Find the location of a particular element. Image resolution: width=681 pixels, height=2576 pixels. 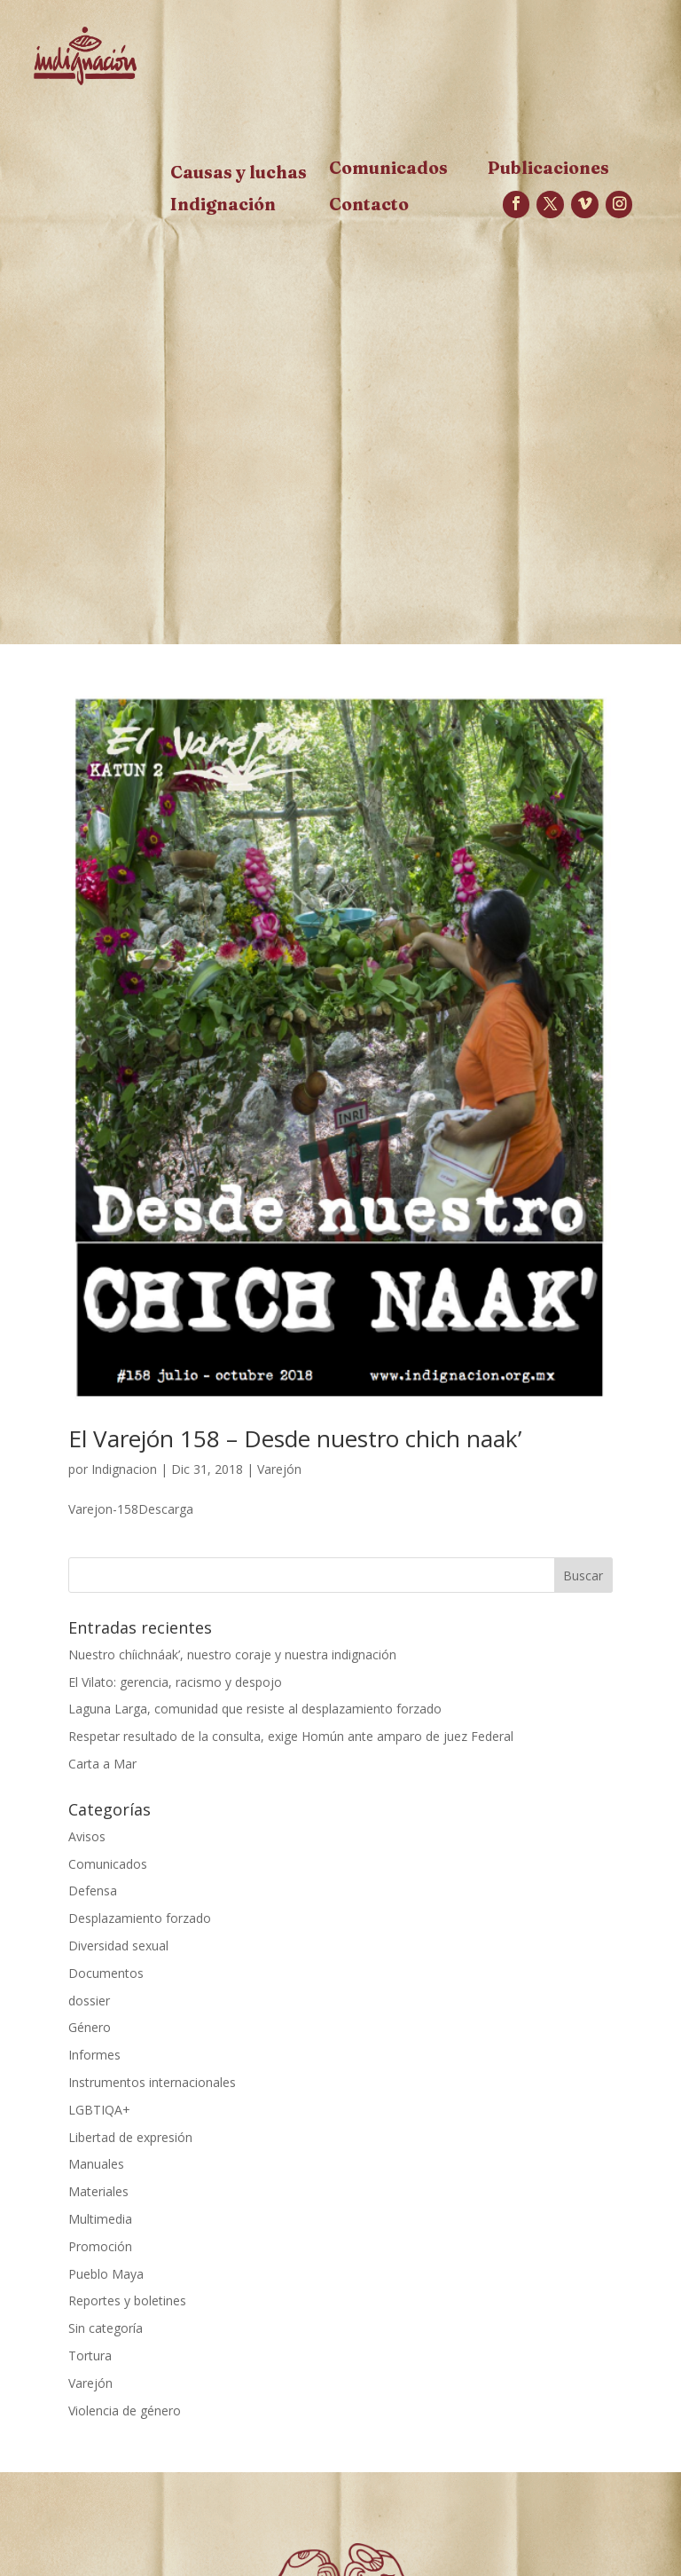

Manuales is located at coordinates (96, 2163).